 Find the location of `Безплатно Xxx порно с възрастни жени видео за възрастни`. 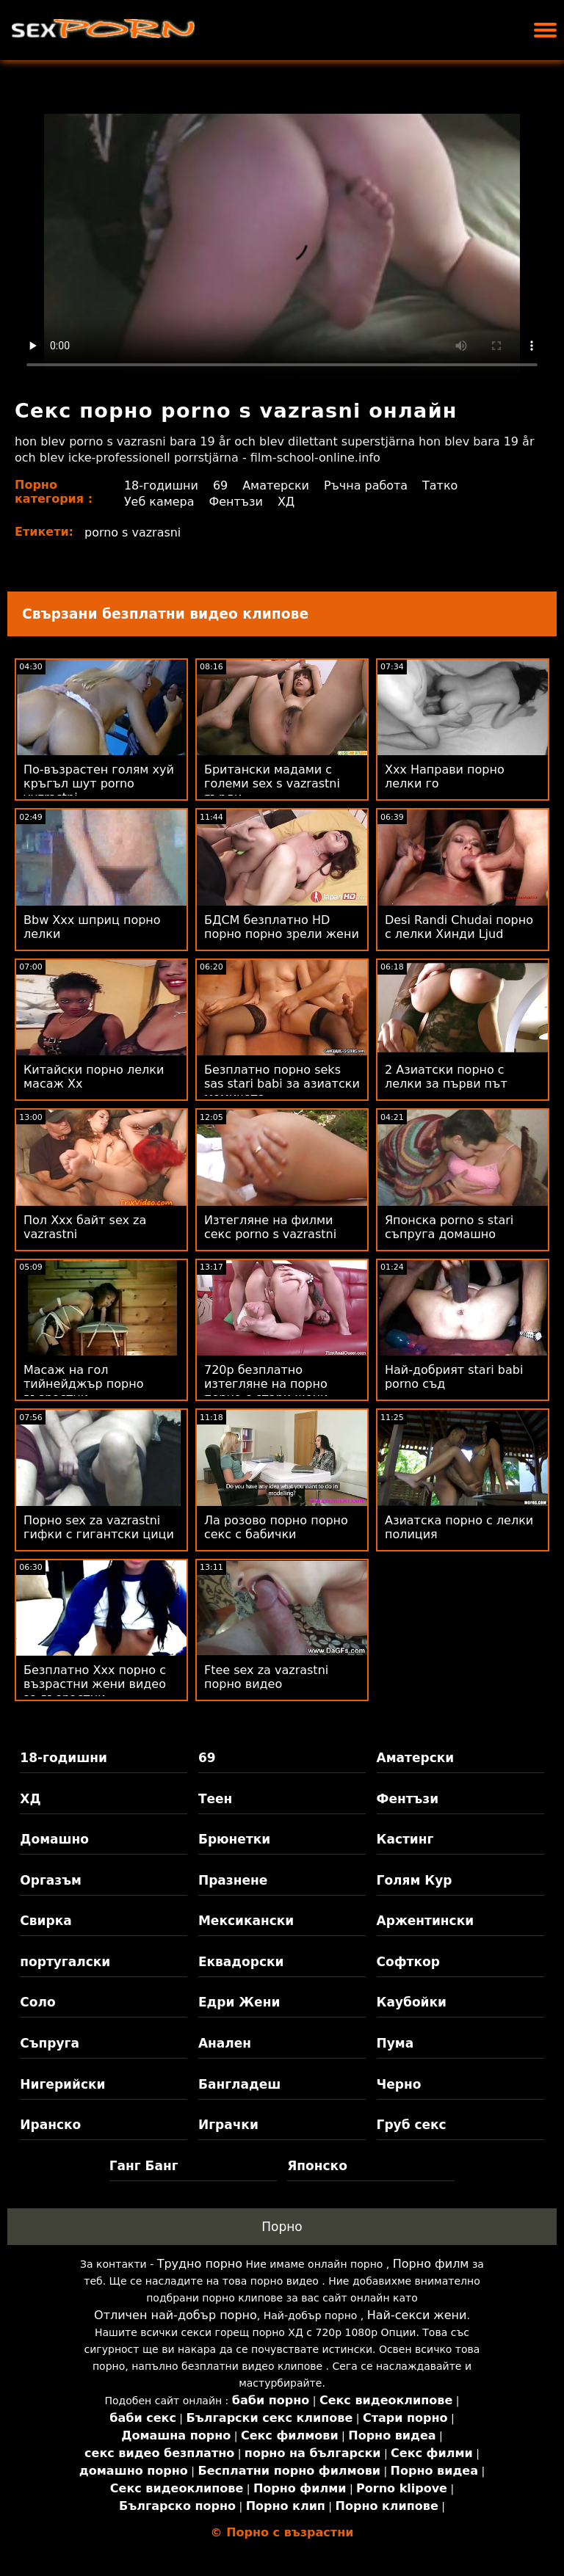

Безплатно Xxx порно с възрастни жени видео за възрастни is located at coordinates (95, 1684).